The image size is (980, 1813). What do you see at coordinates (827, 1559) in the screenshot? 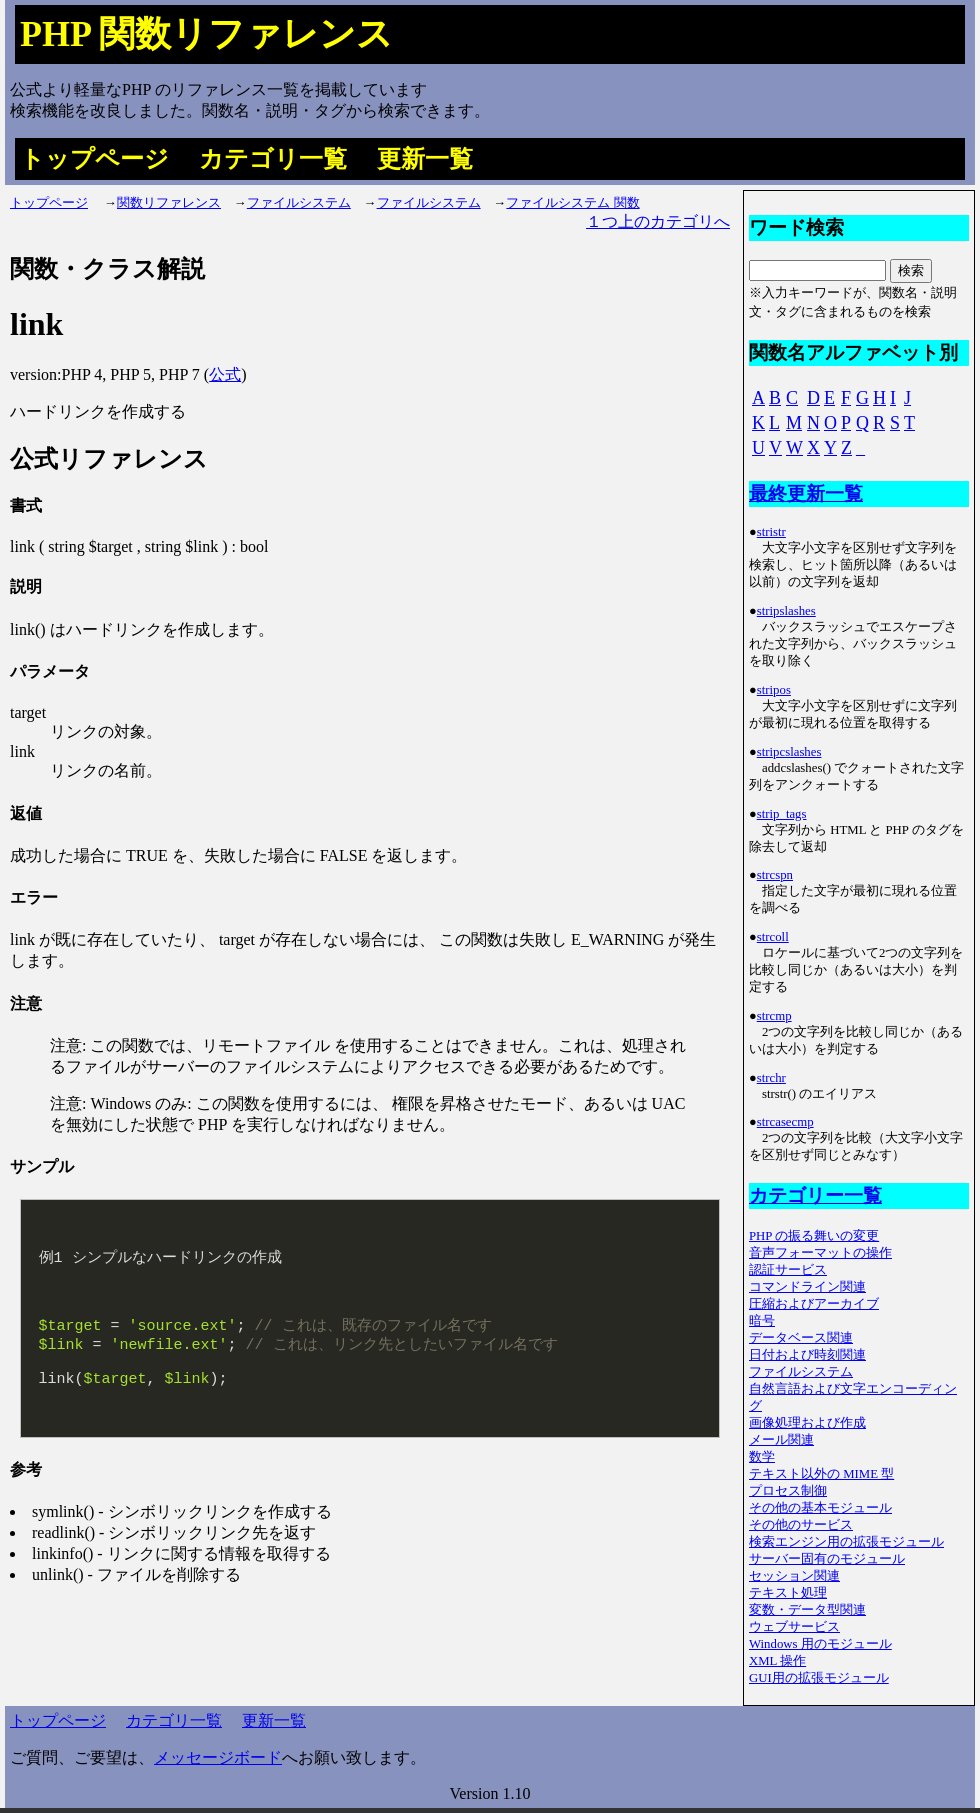
I see `サーバー固有のモジュール` at bounding box center [827, 1559].